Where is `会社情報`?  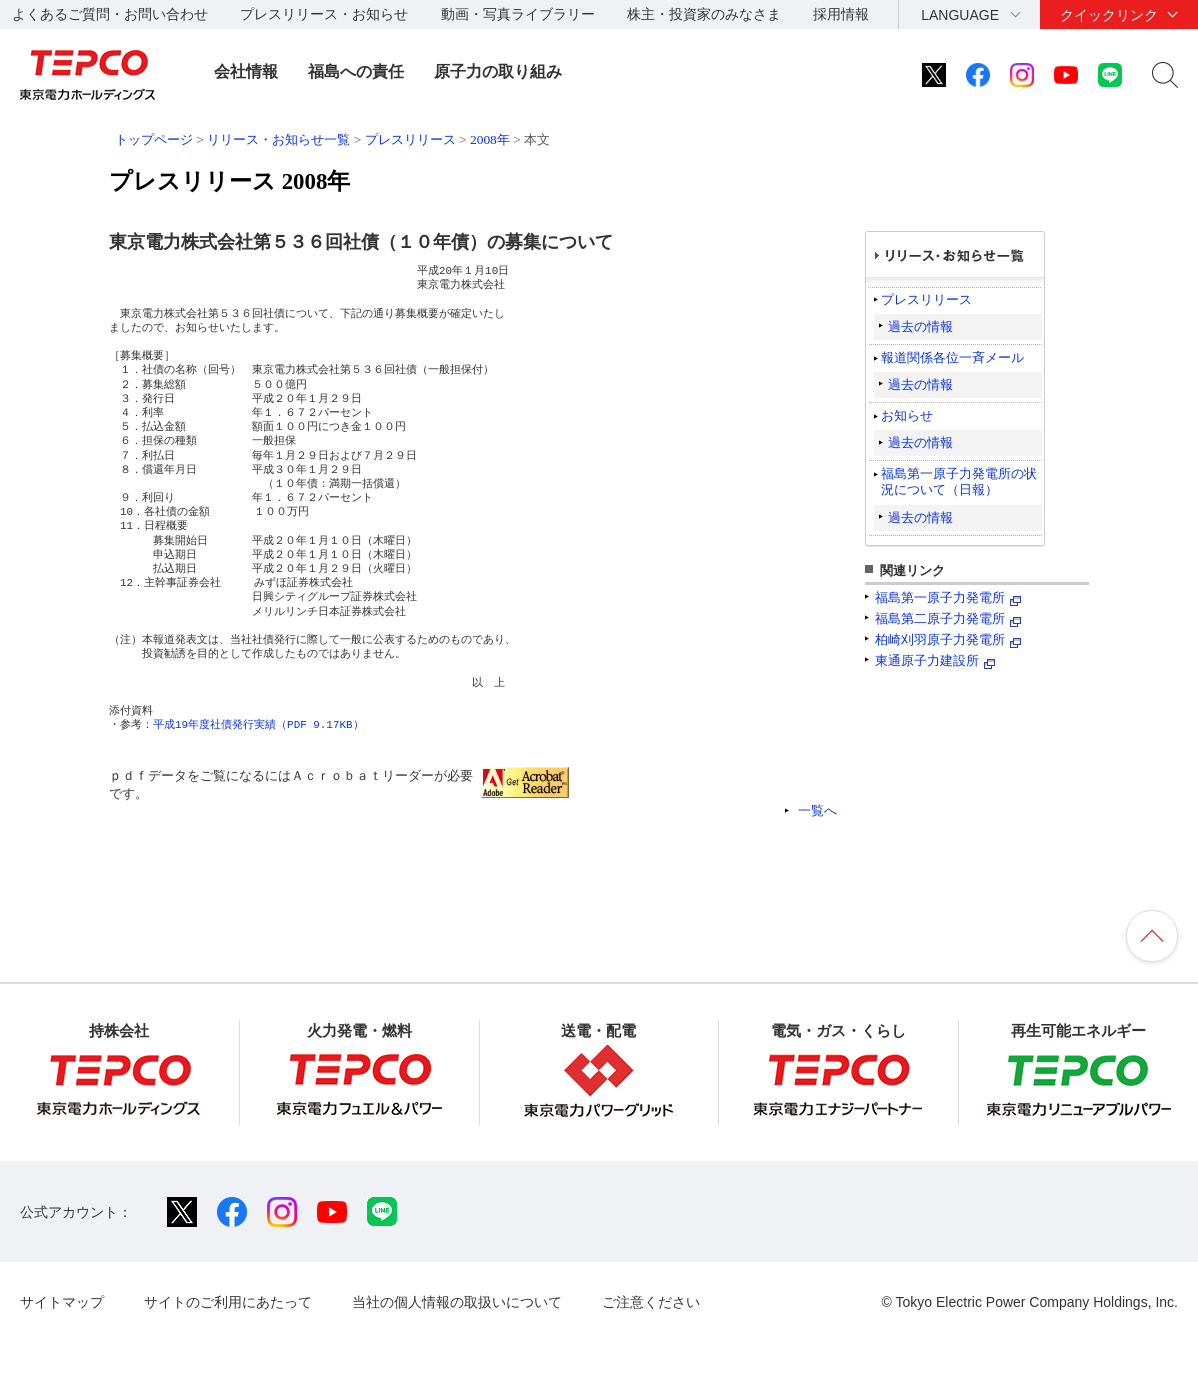 会社情報 is located at coordinates (246, 71).